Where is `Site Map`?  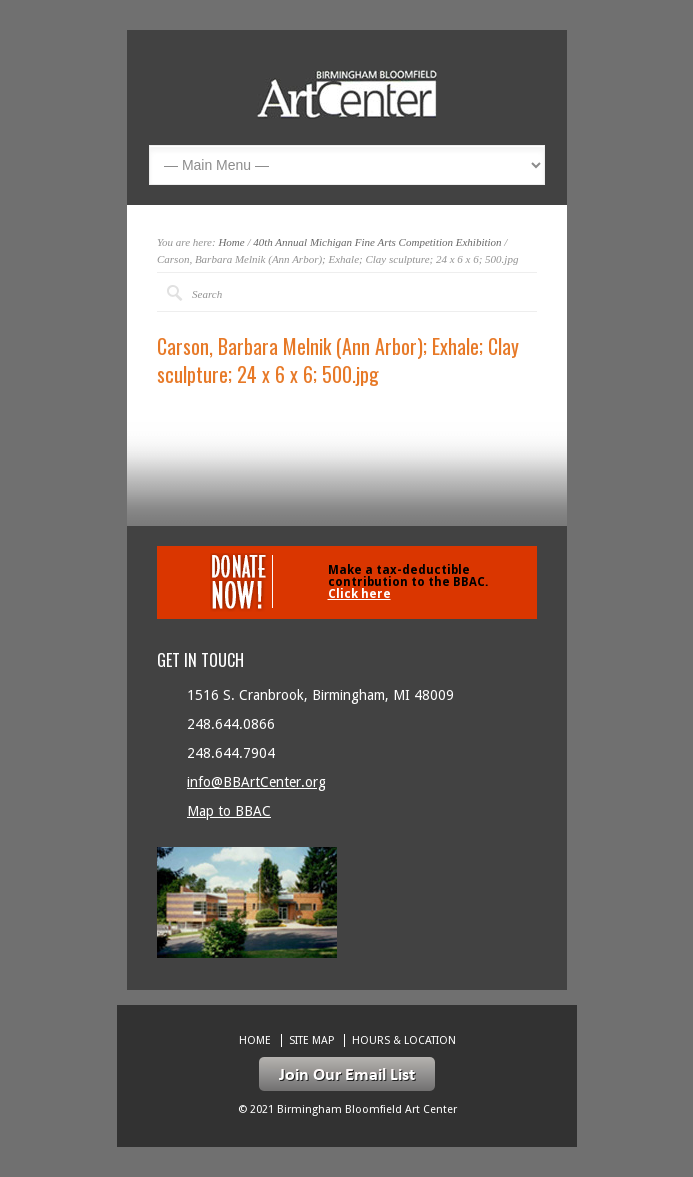 Site Map is located at coordinates (311, 1040).